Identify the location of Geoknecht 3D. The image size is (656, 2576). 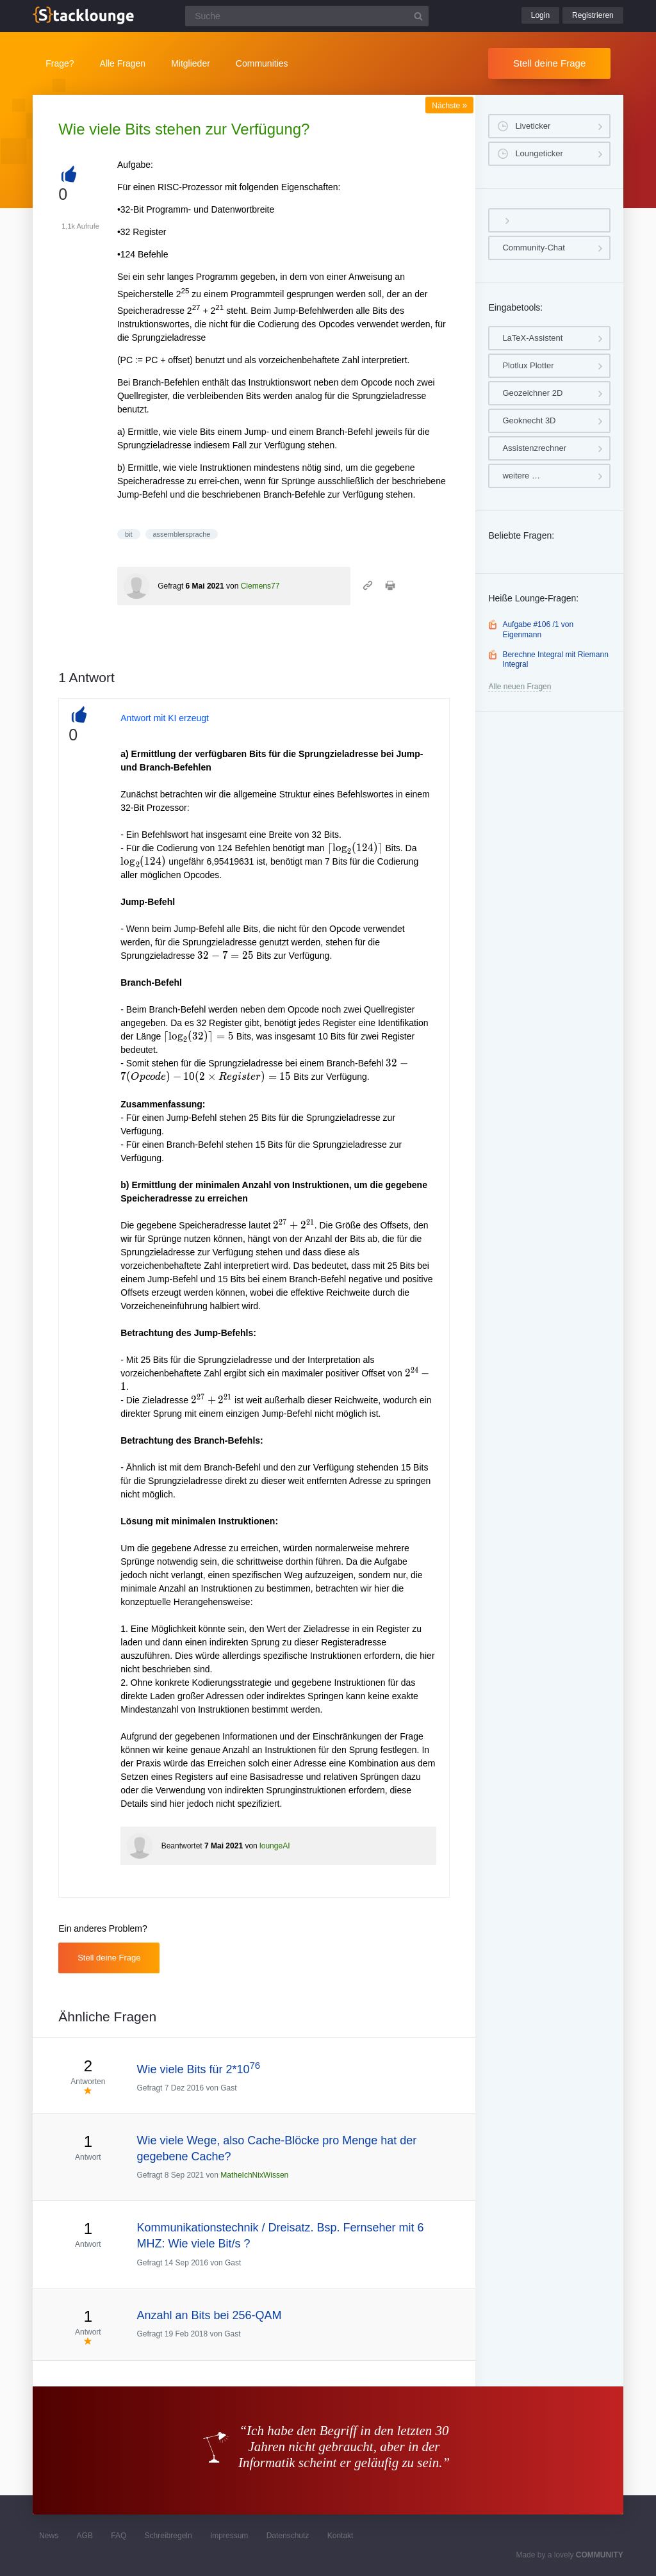
(528, 420).